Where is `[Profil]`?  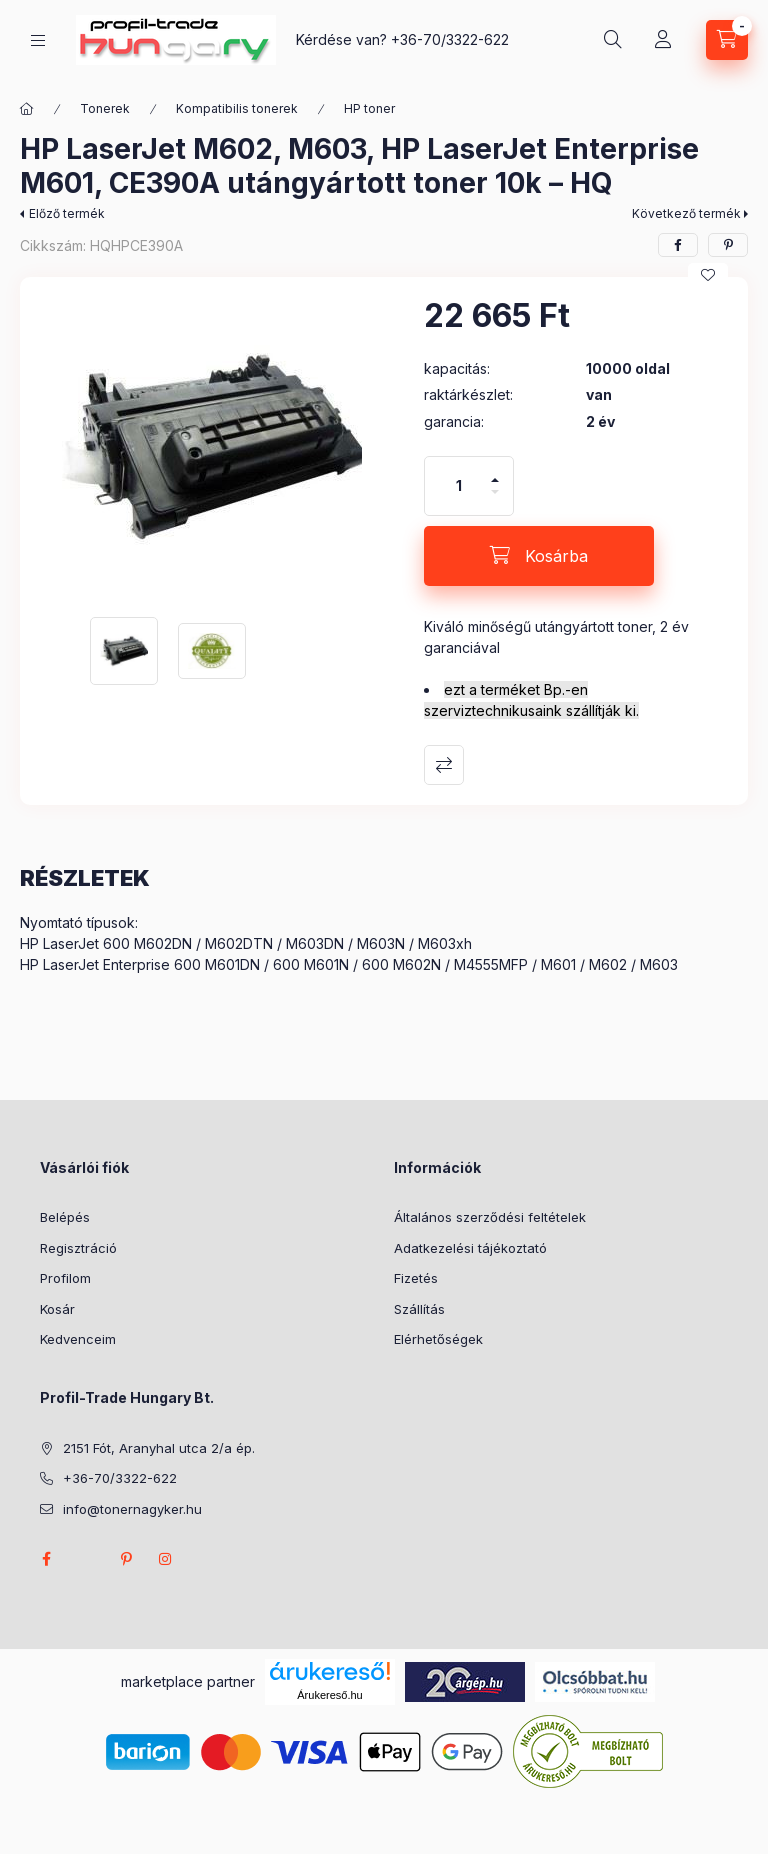
[Profil] is located at coordinates (663, 40).